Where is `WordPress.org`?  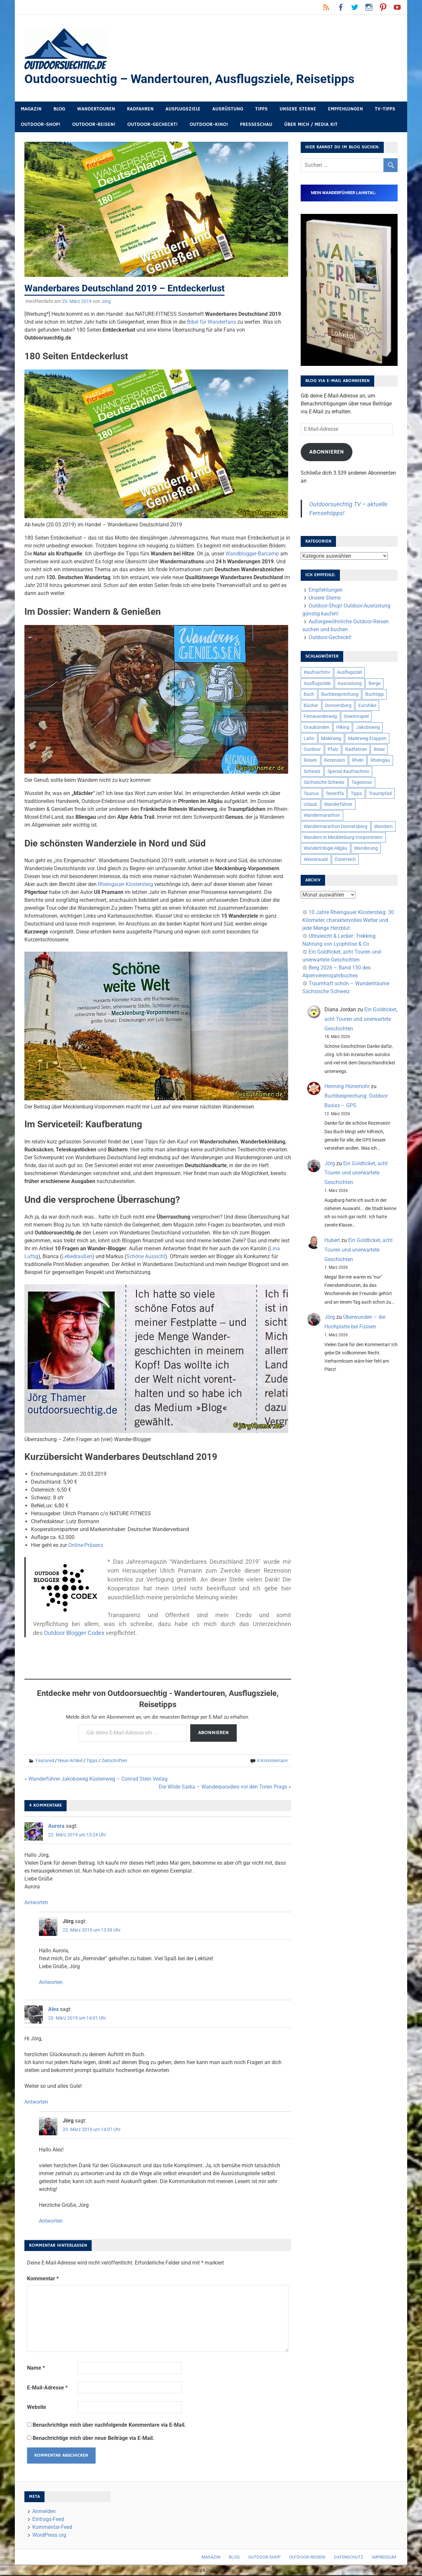
WordPress.org is located at coordinates (49, 2535).